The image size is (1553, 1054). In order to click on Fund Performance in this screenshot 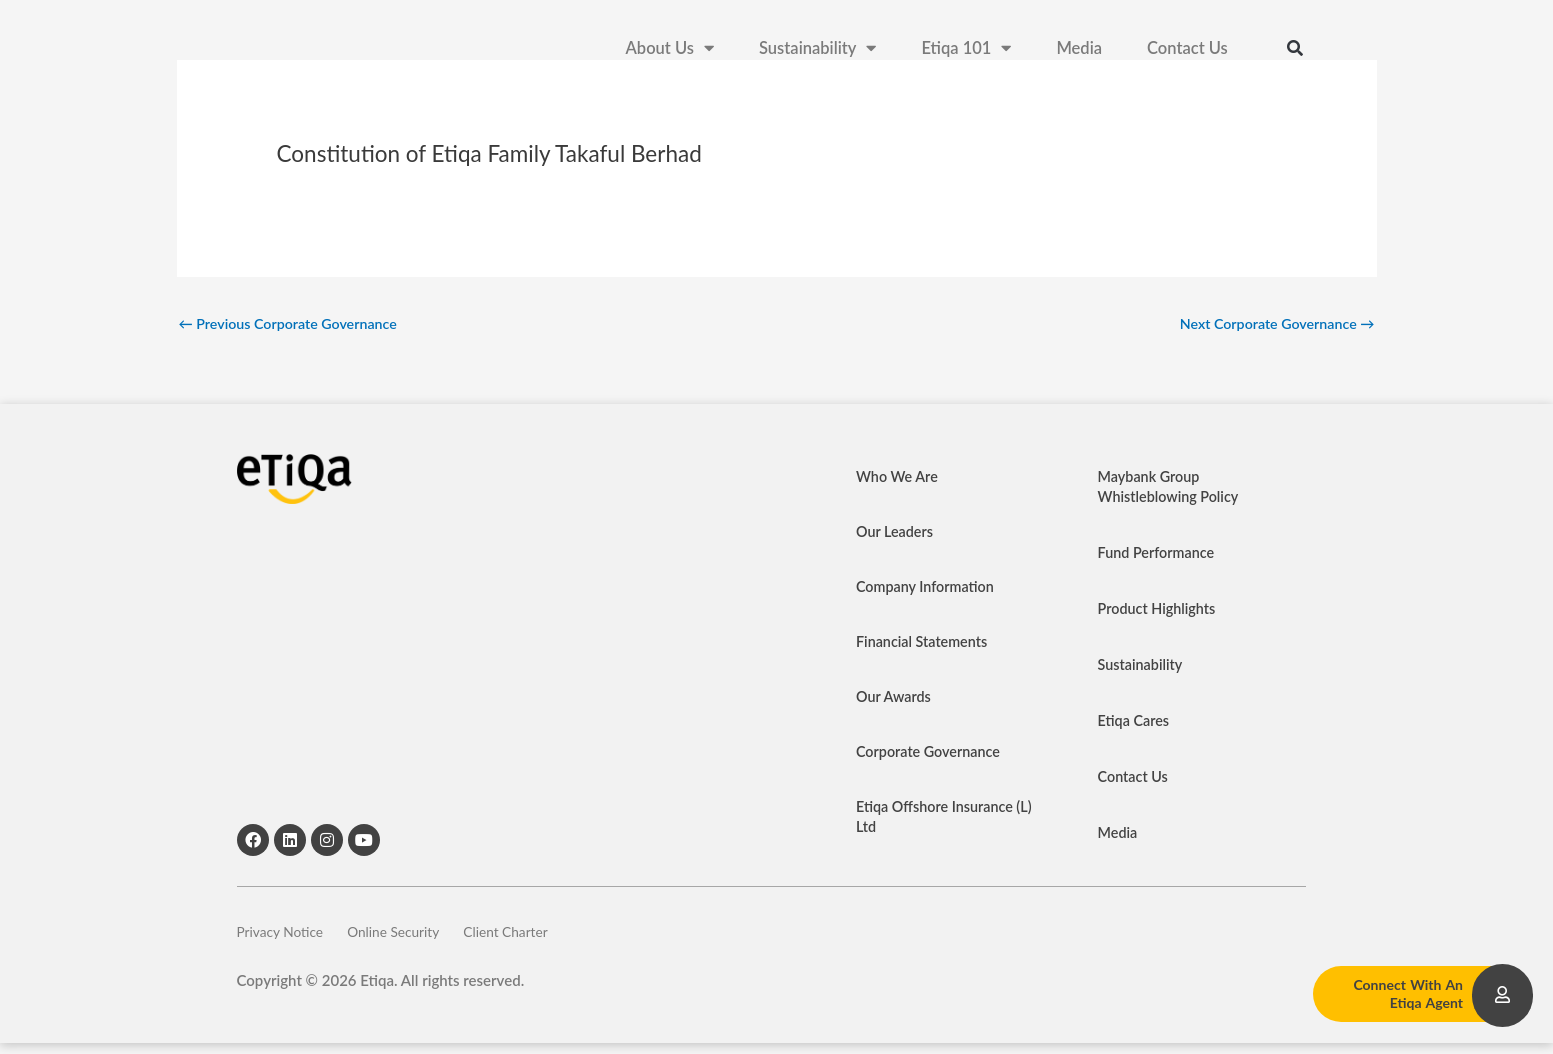, I will do `click(1159, 555)`.